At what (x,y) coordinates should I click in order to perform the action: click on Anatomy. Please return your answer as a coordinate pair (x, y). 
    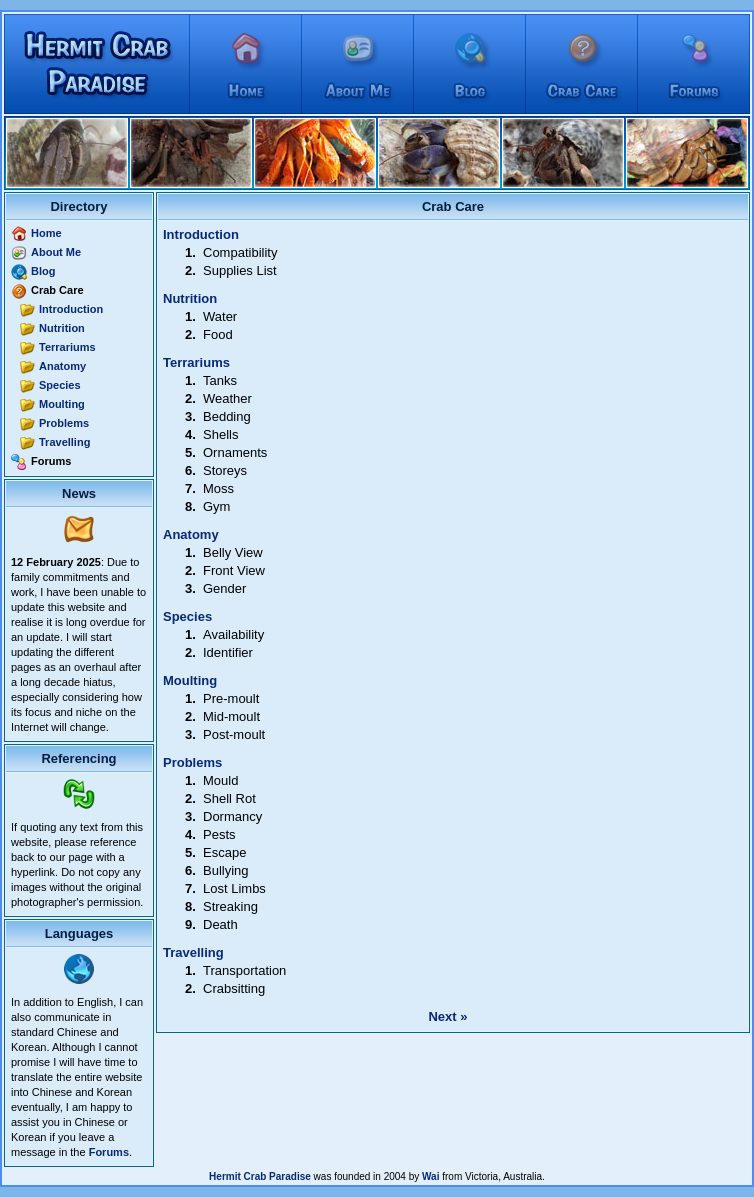
    Looking at the image, I should click on (62, 366).